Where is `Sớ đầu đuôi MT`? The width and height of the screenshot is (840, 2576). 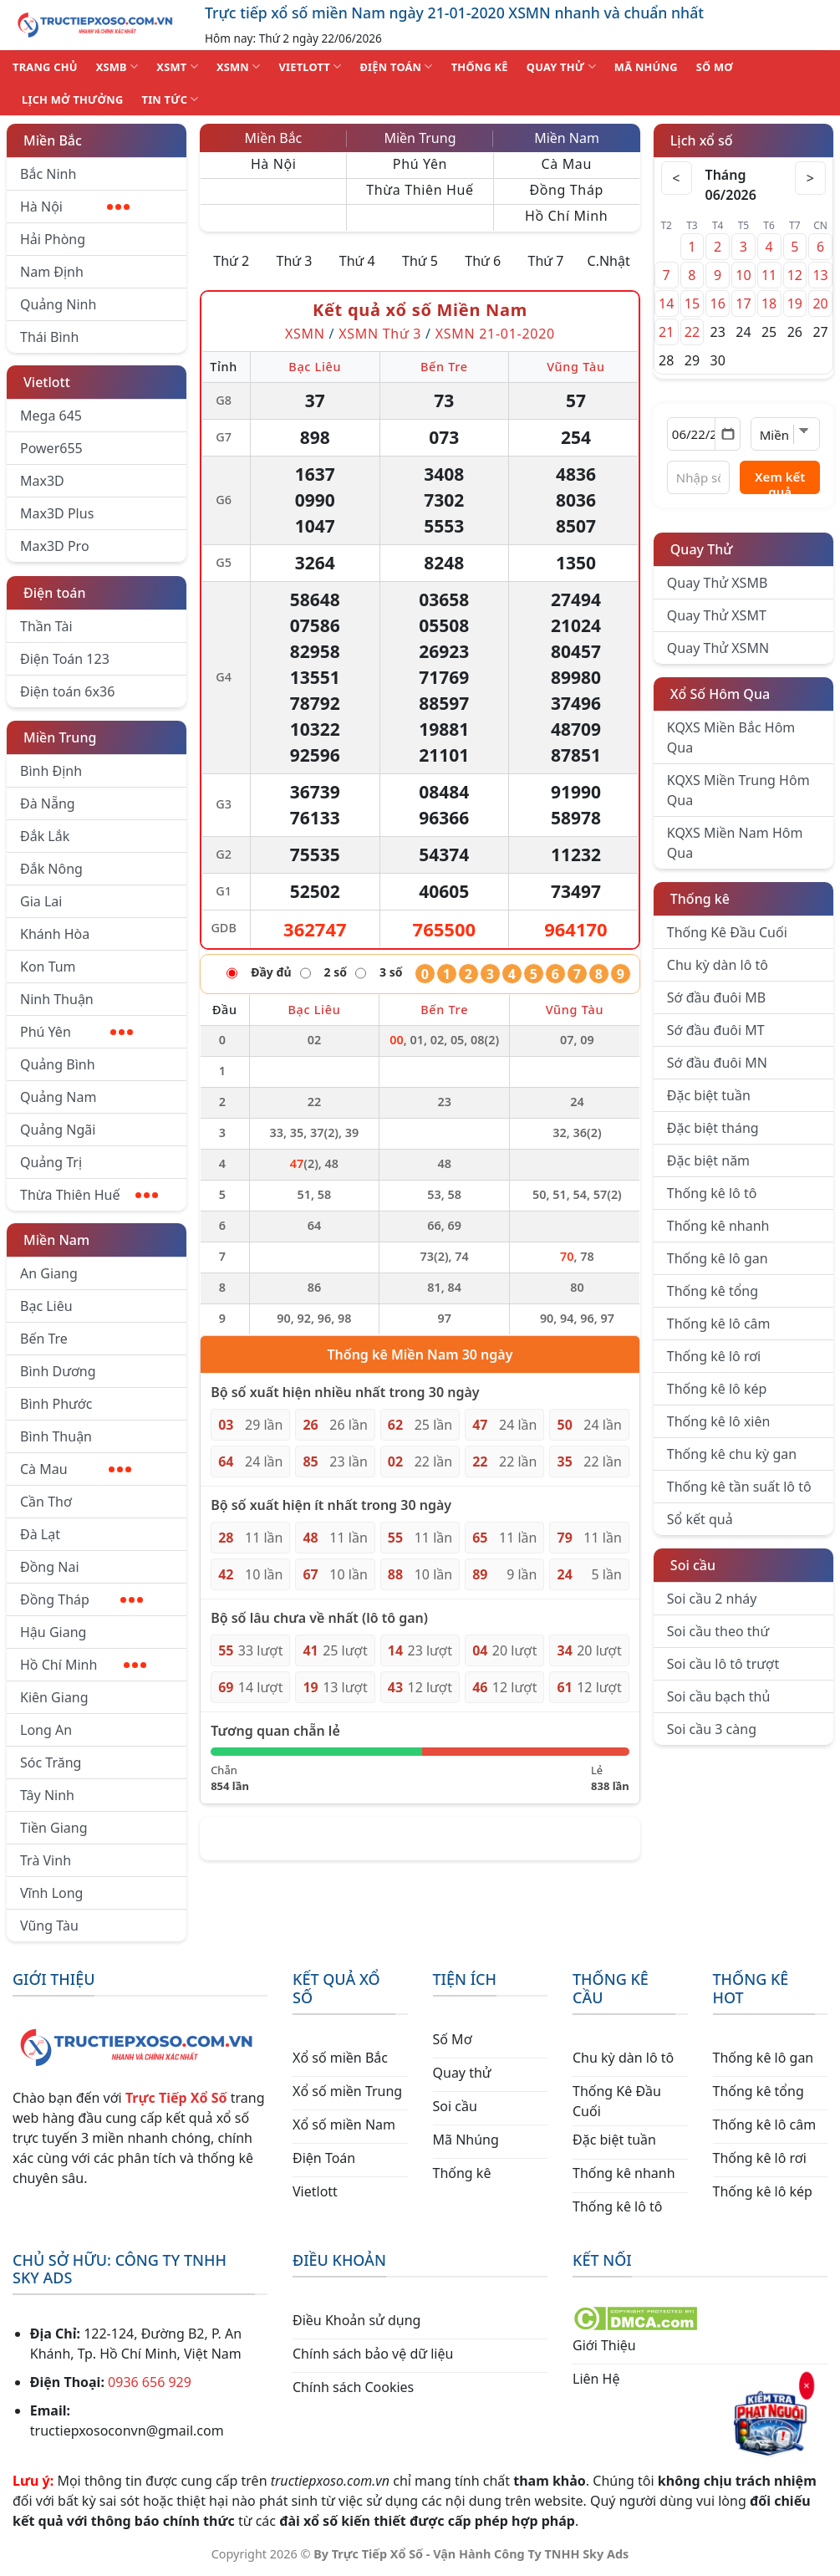 Sớ đầu đuôi MT is located at coordinates (716, 1030).